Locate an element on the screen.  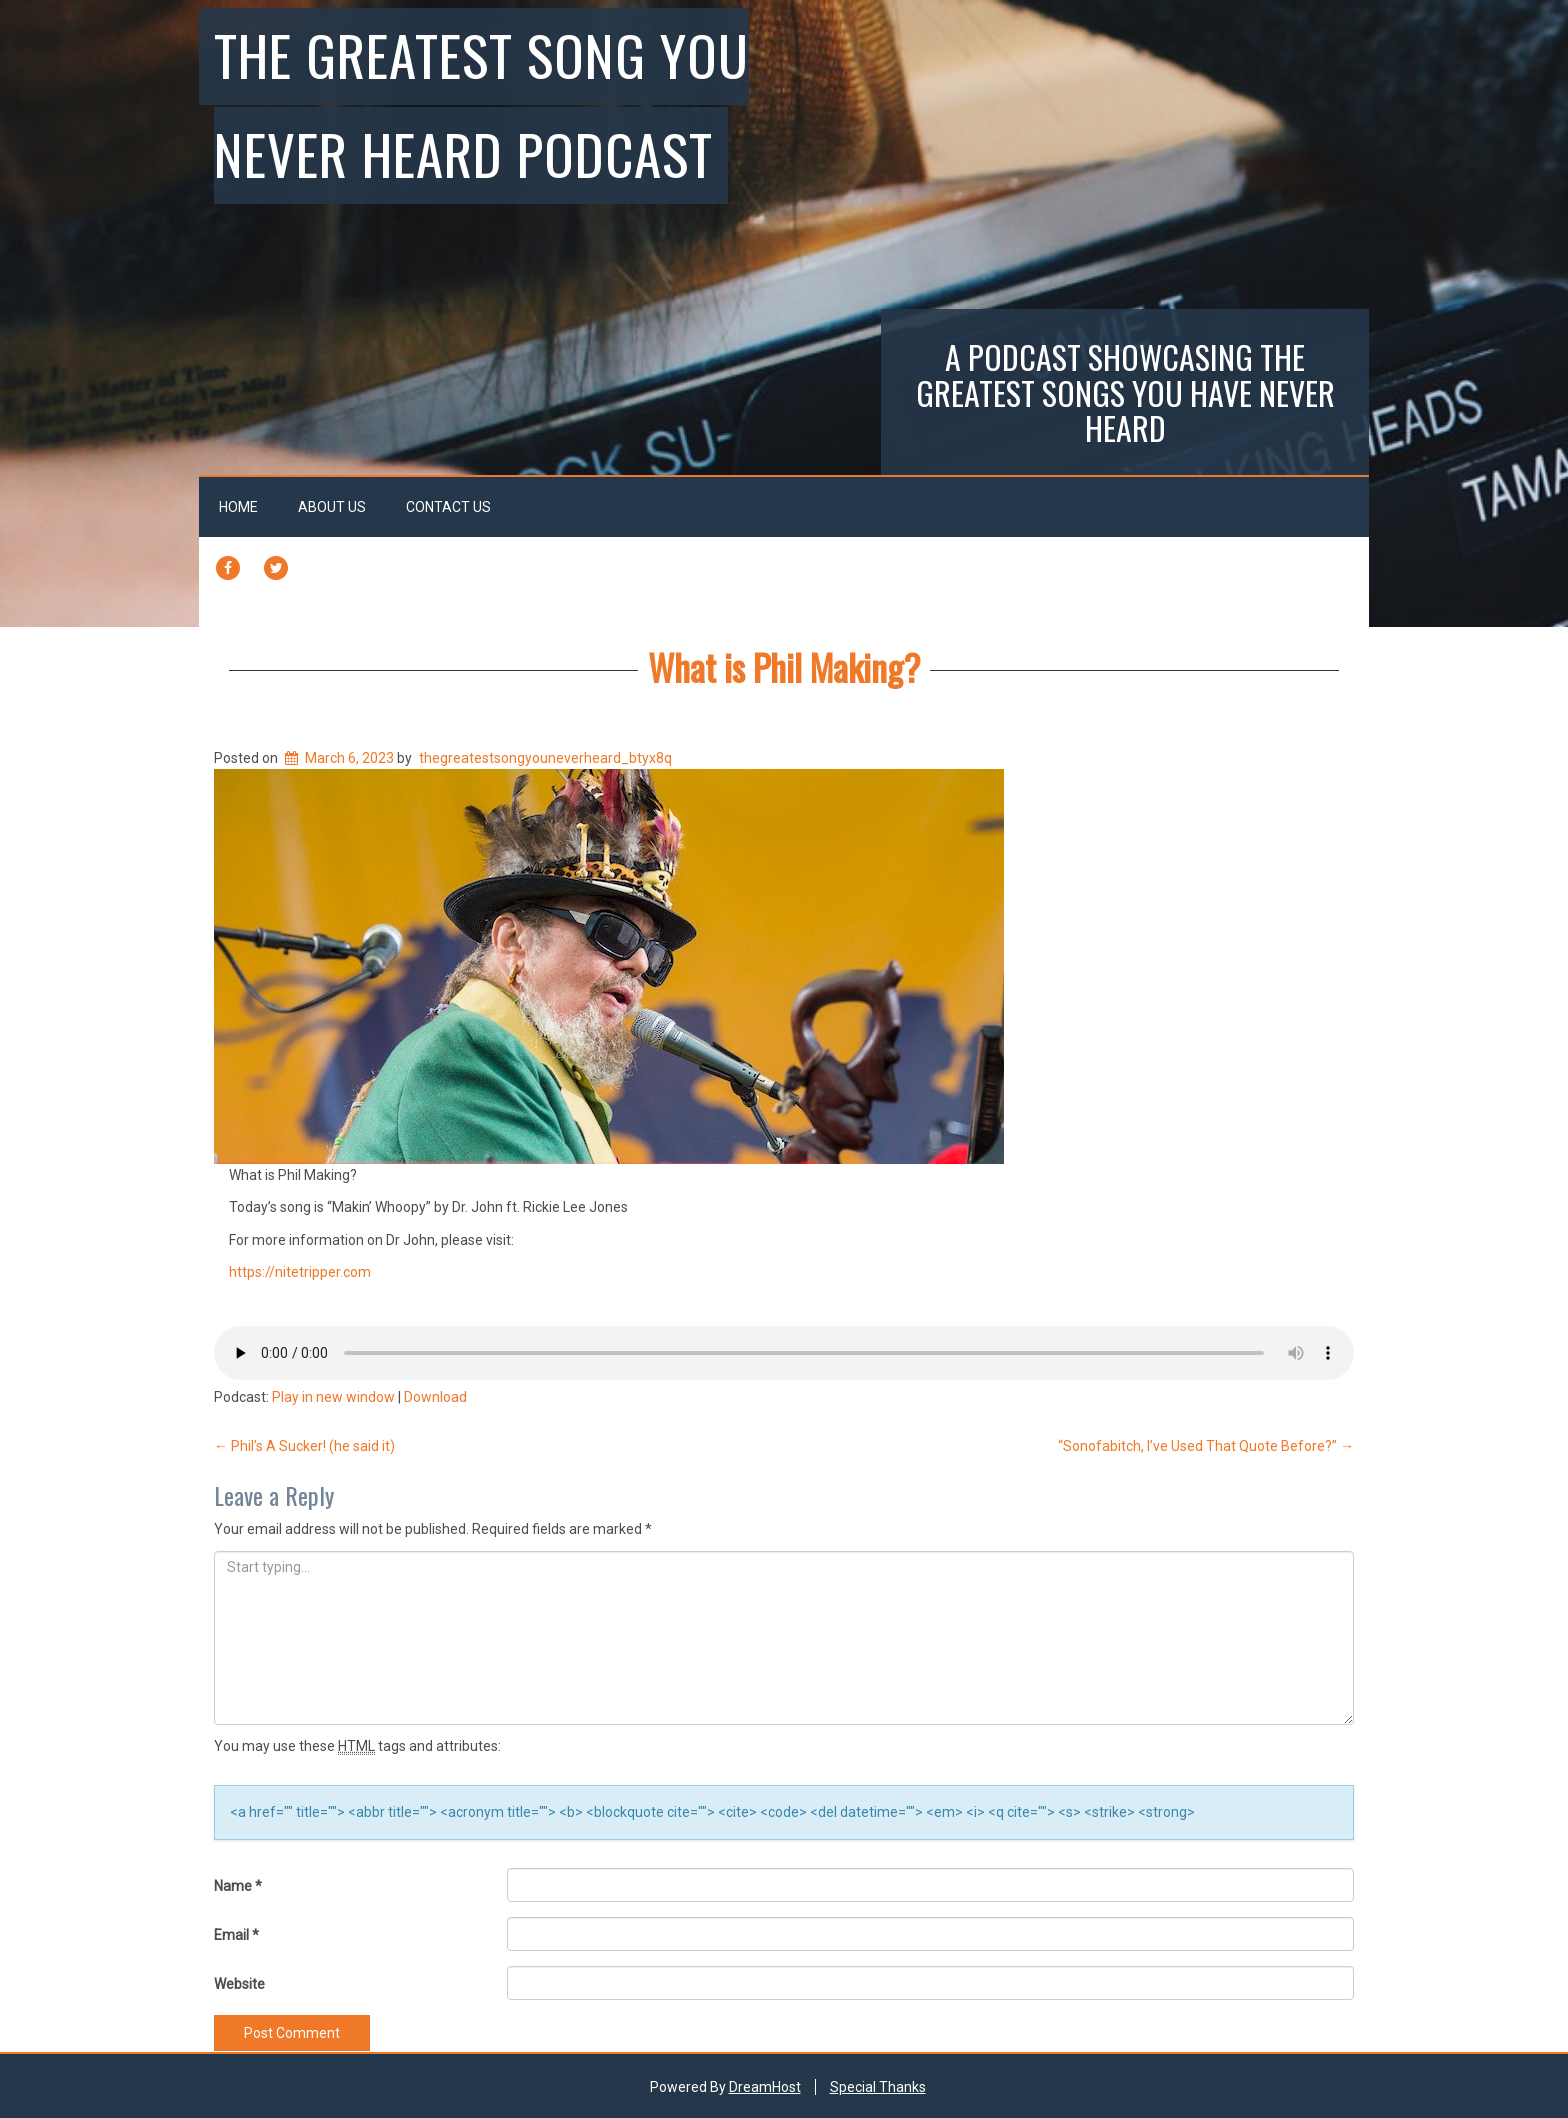
https://nitetripper.com is located at coordinates (300, 1272).